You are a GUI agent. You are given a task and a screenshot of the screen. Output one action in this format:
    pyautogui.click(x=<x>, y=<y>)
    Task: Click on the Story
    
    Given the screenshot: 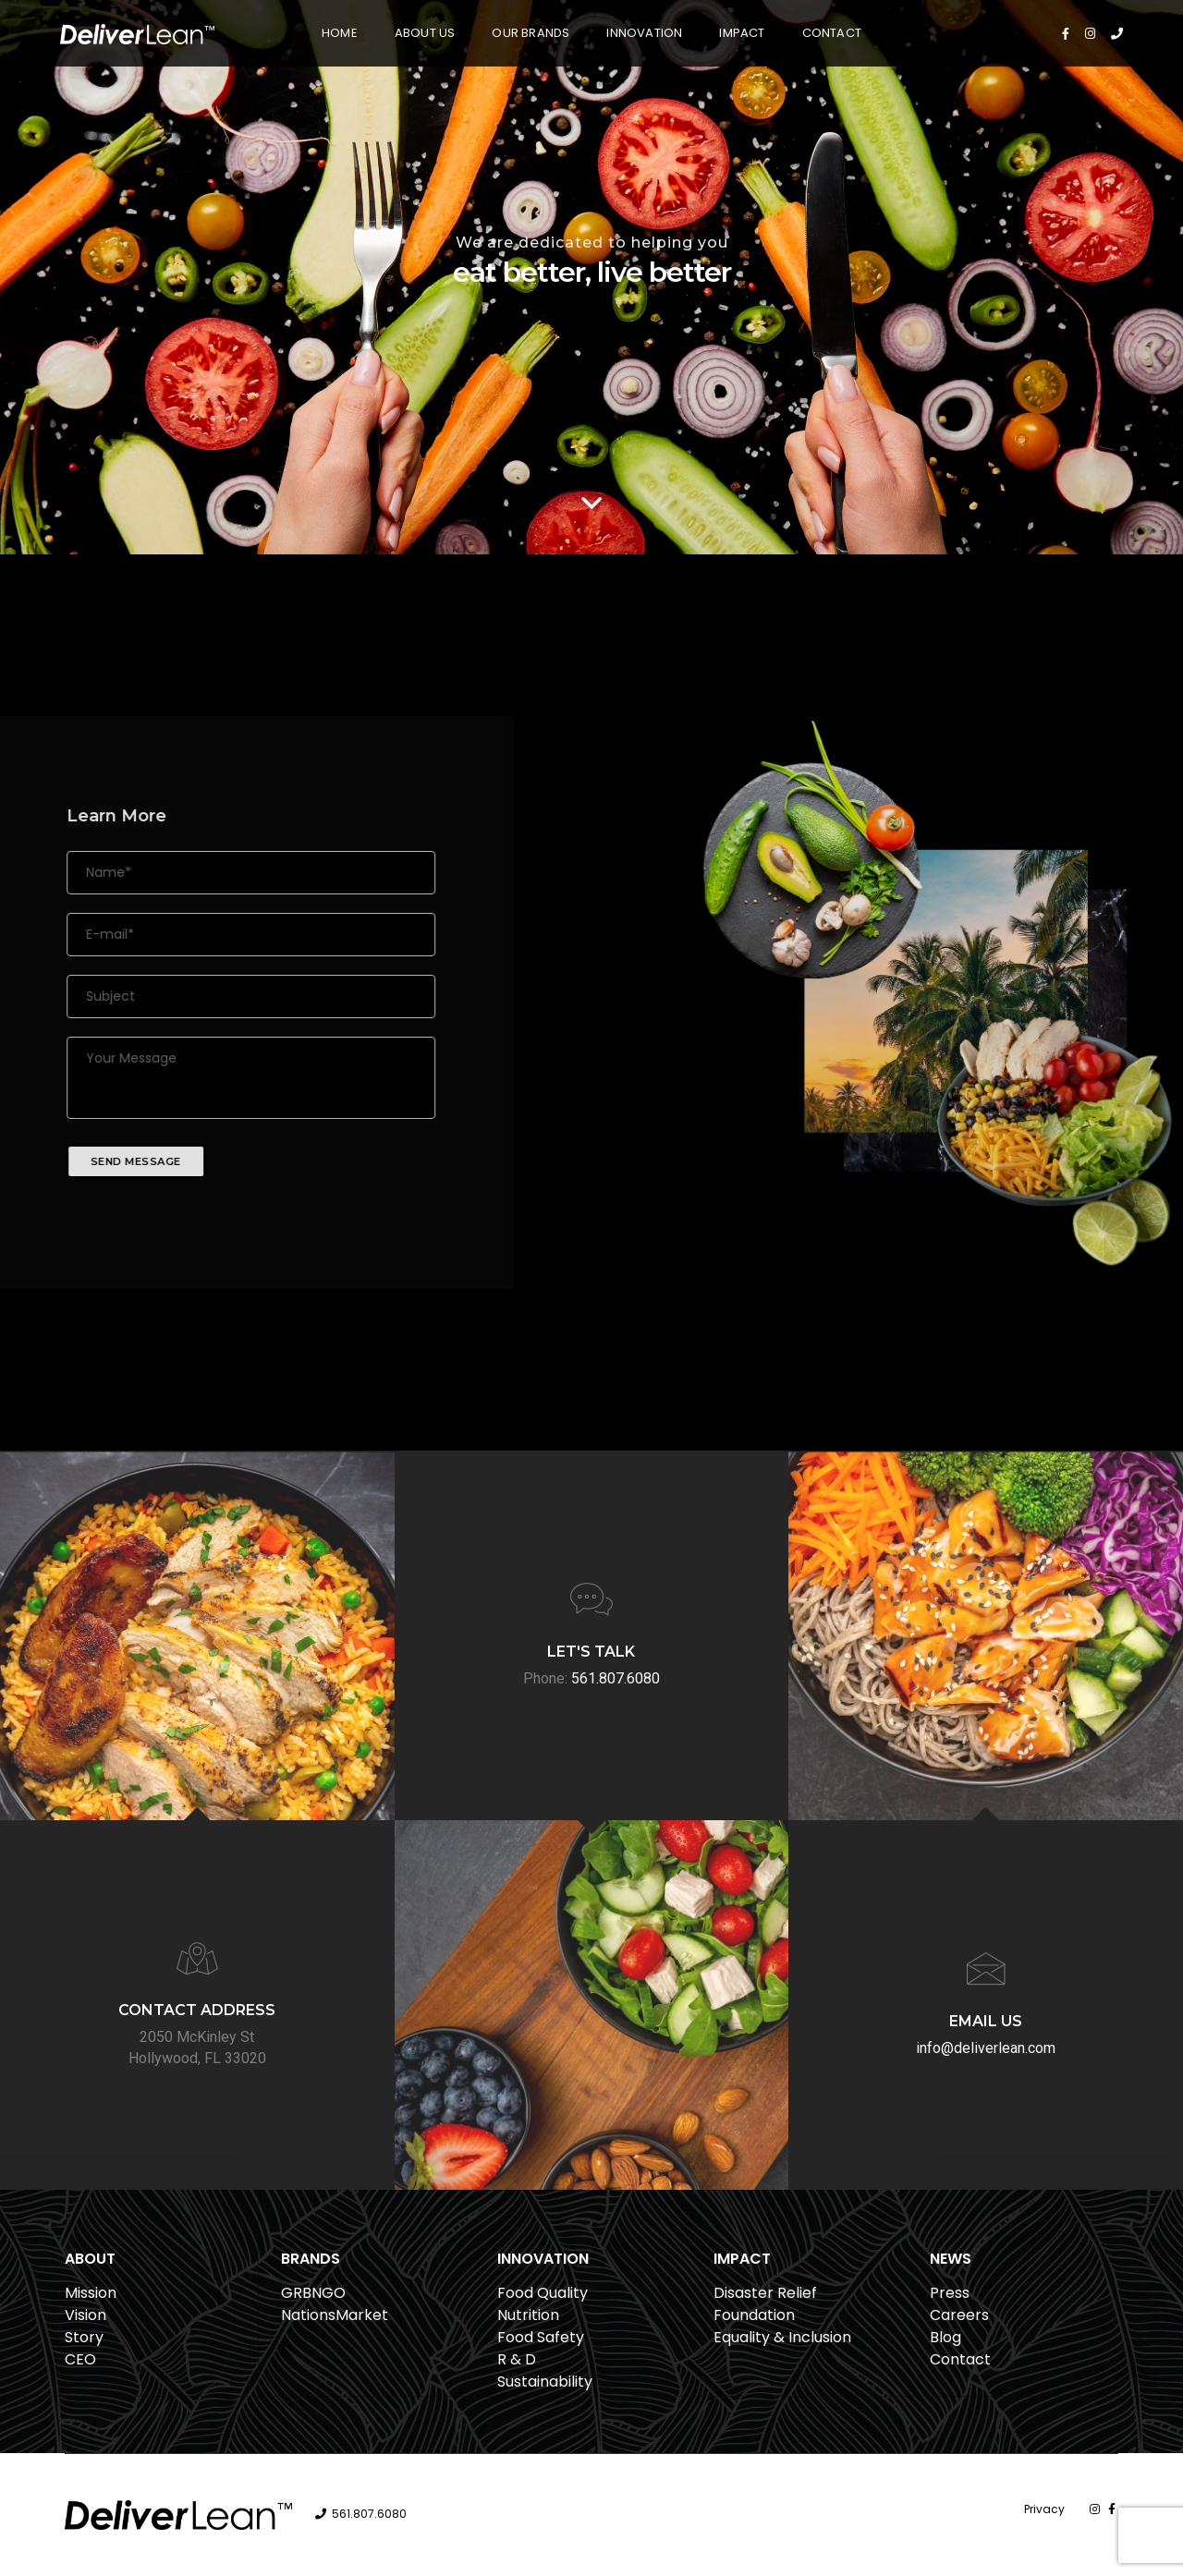 What is the action you would take?
    pyautogui.click(x=84, y=2337)
    